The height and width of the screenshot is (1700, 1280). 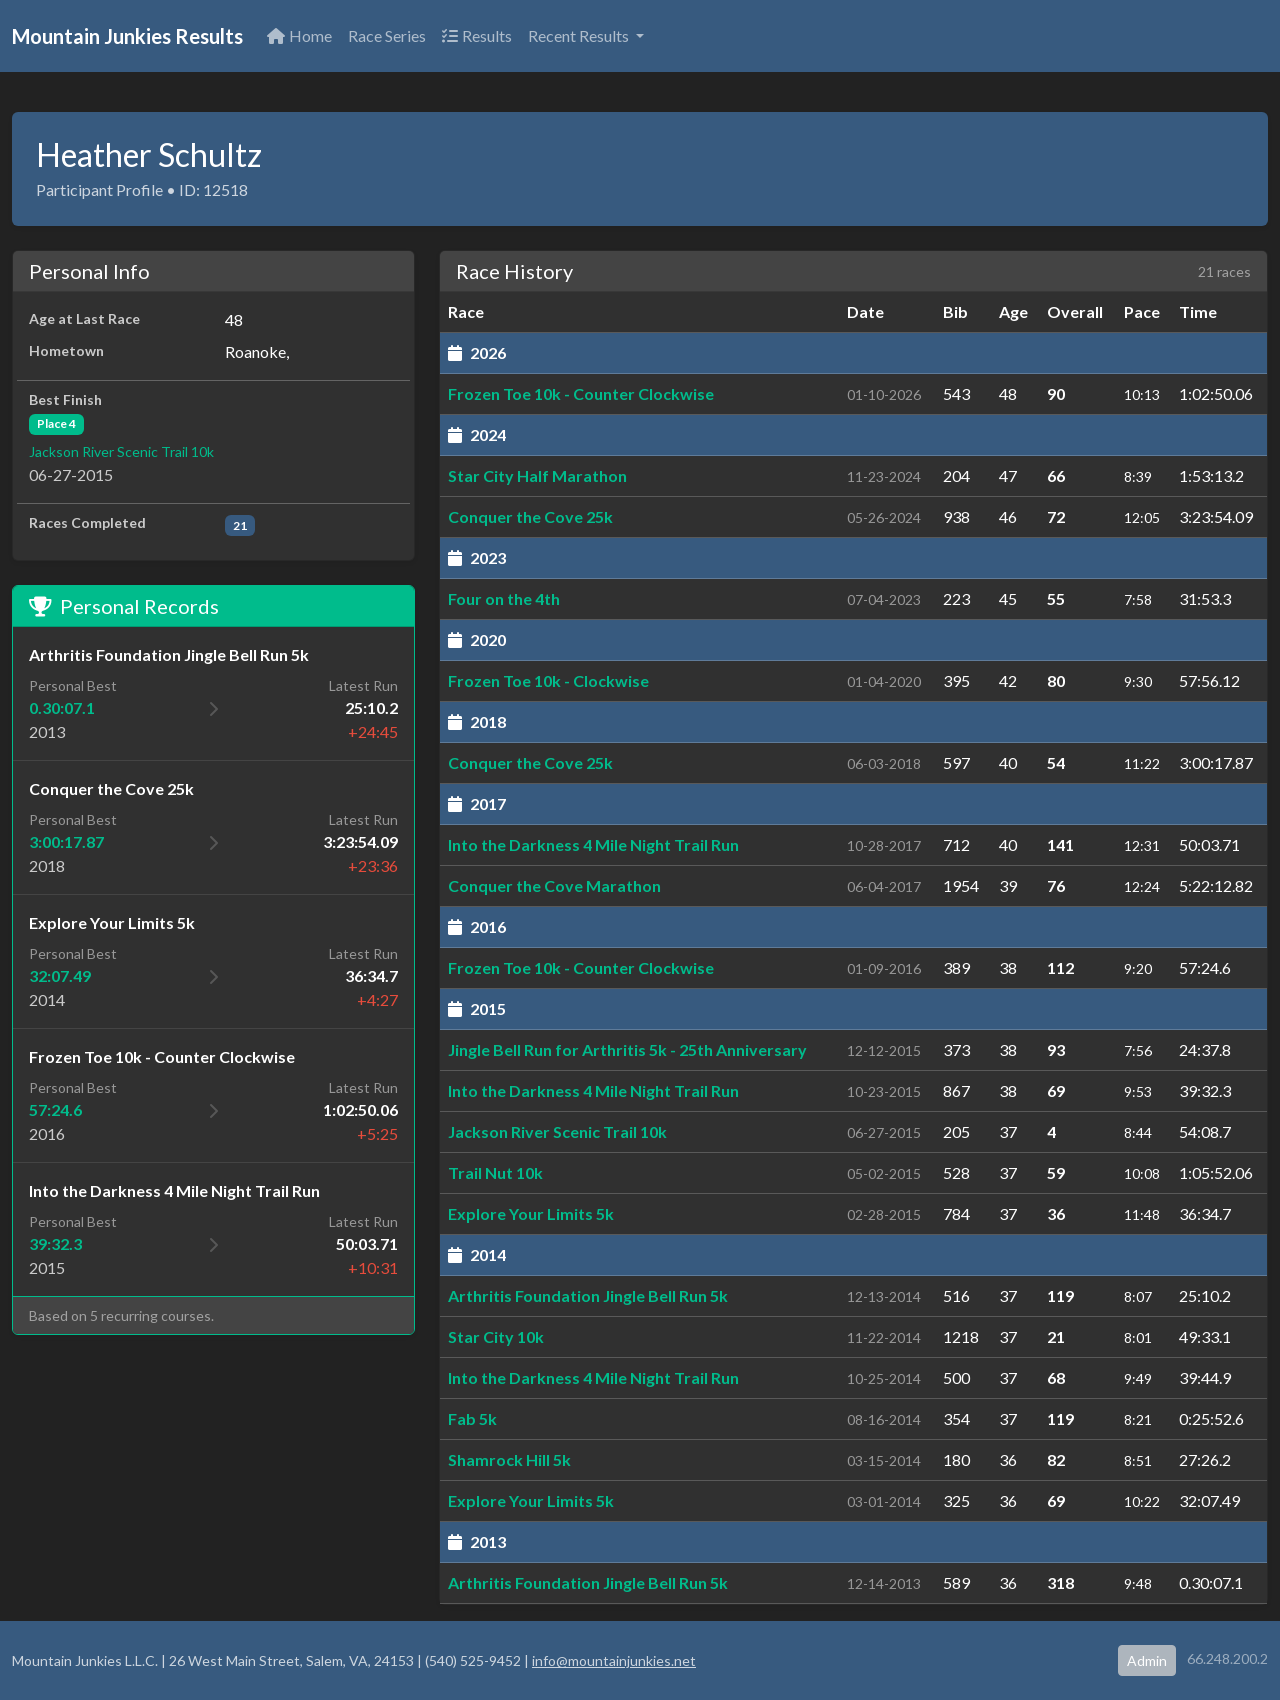 What do you see at coordinates (387, 35) in the screenshot?
I see `Race Series` at bounding box center [387, 35].